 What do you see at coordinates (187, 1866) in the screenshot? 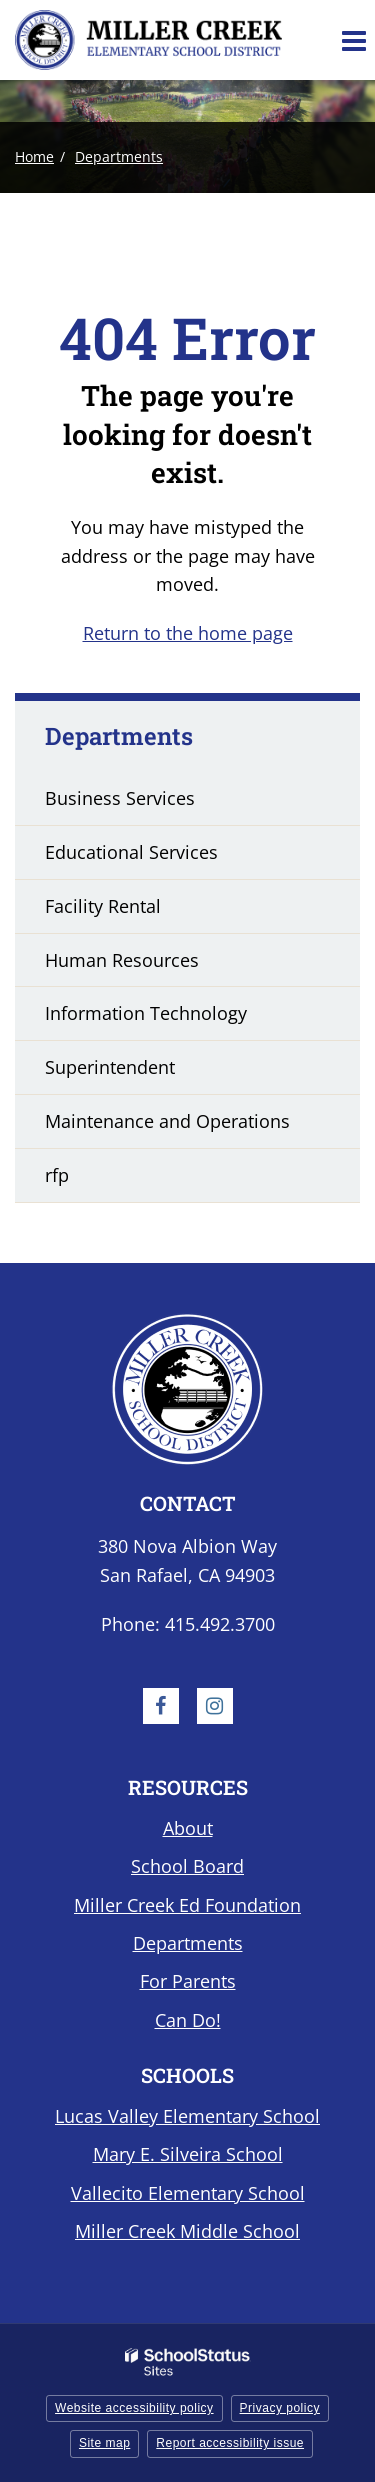
I see `School Board` at bounding box center [187, 1866].